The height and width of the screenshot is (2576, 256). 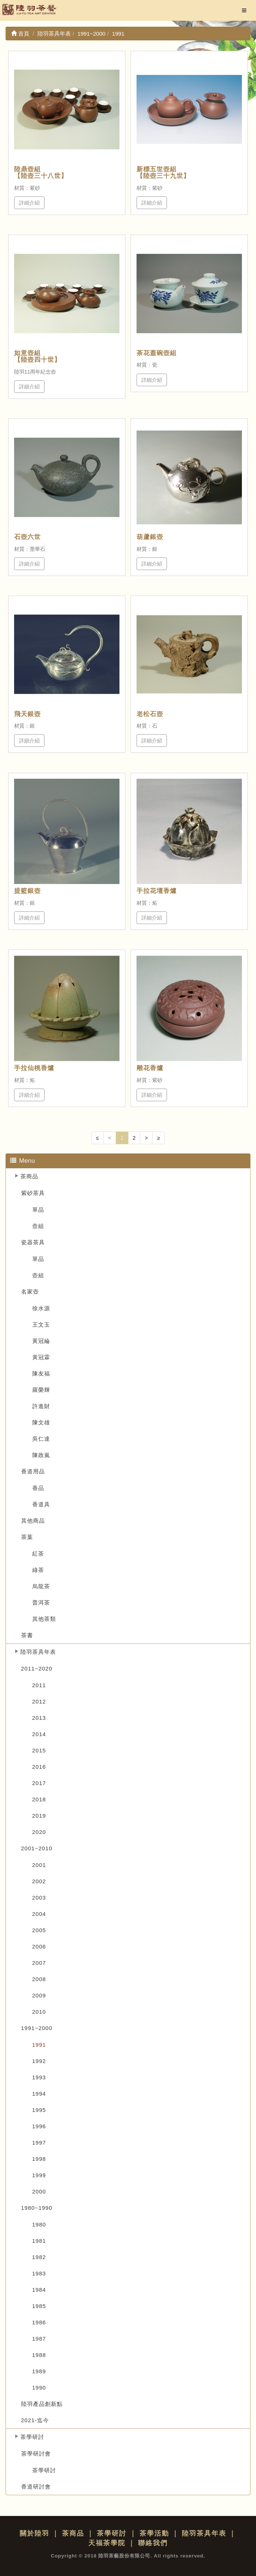 What do you see at coordinates (39, 2224) in the screenshot?
I see `1980` at bounding box center [39, 2224].